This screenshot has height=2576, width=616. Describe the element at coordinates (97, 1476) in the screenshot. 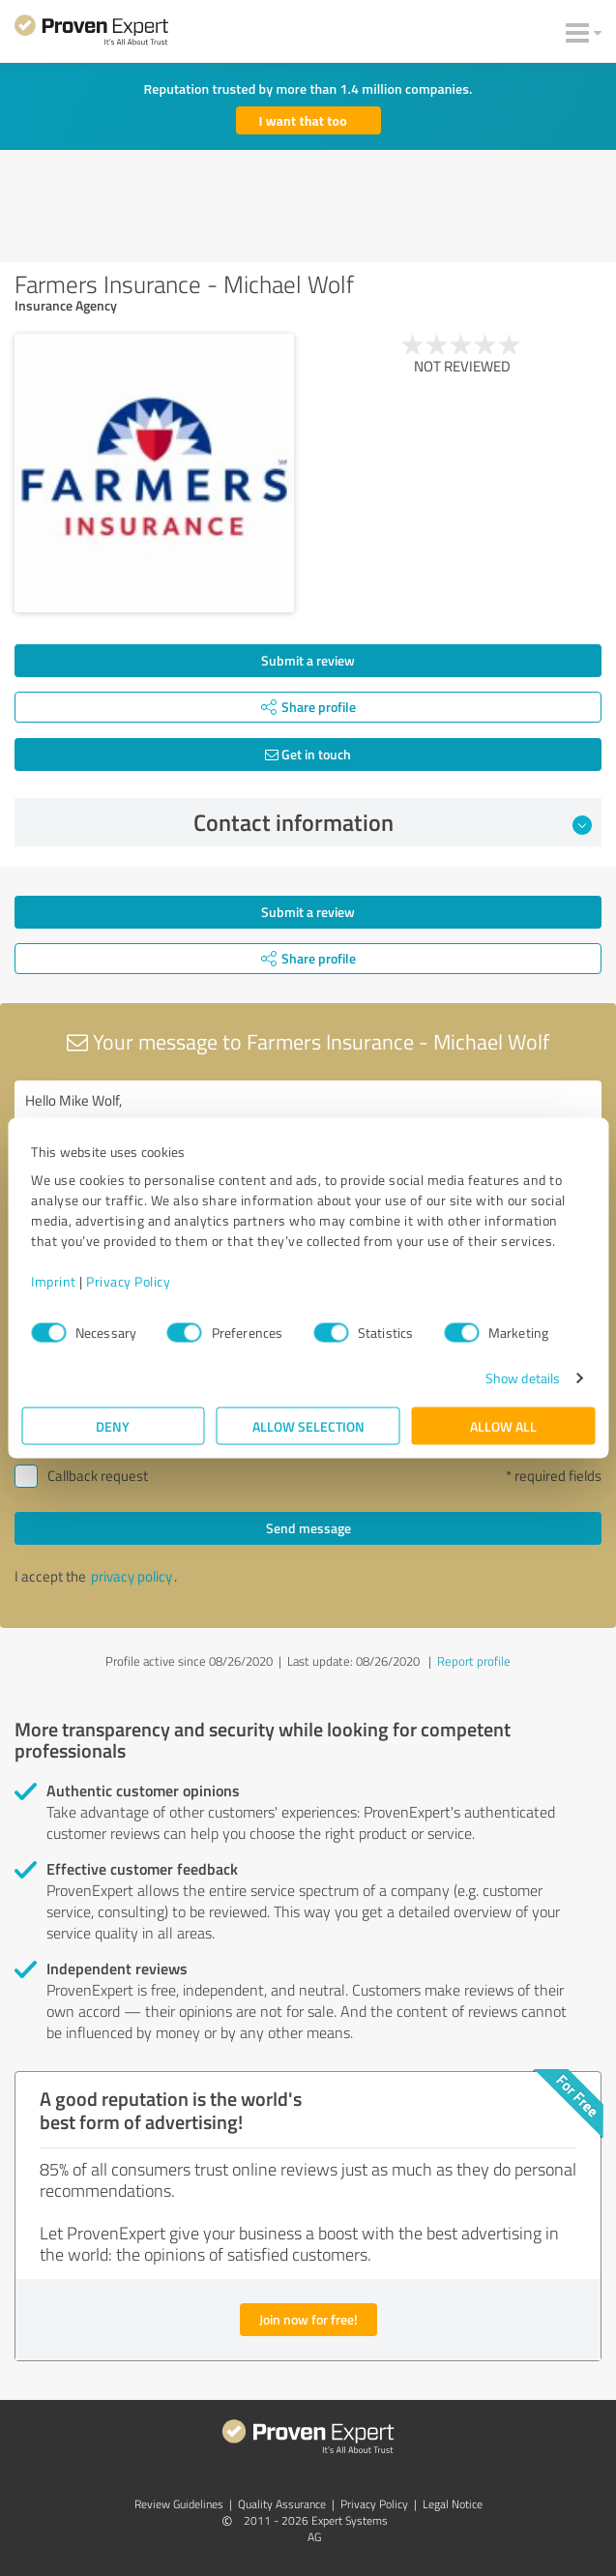

I see `Callback request` at that location.